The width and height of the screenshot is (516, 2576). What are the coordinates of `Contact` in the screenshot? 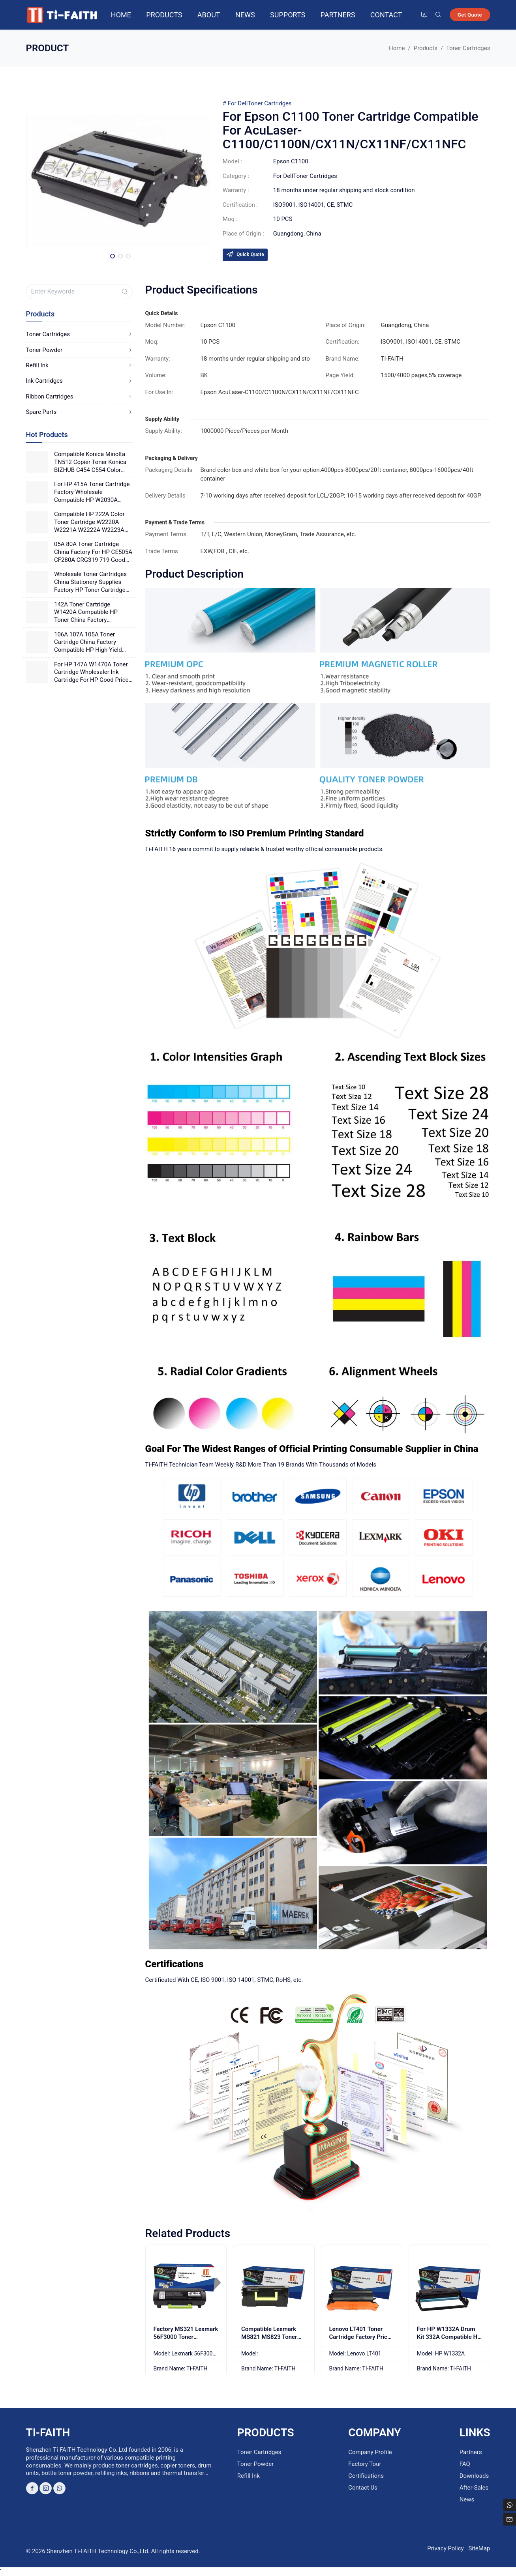 It's located at (386, 15).